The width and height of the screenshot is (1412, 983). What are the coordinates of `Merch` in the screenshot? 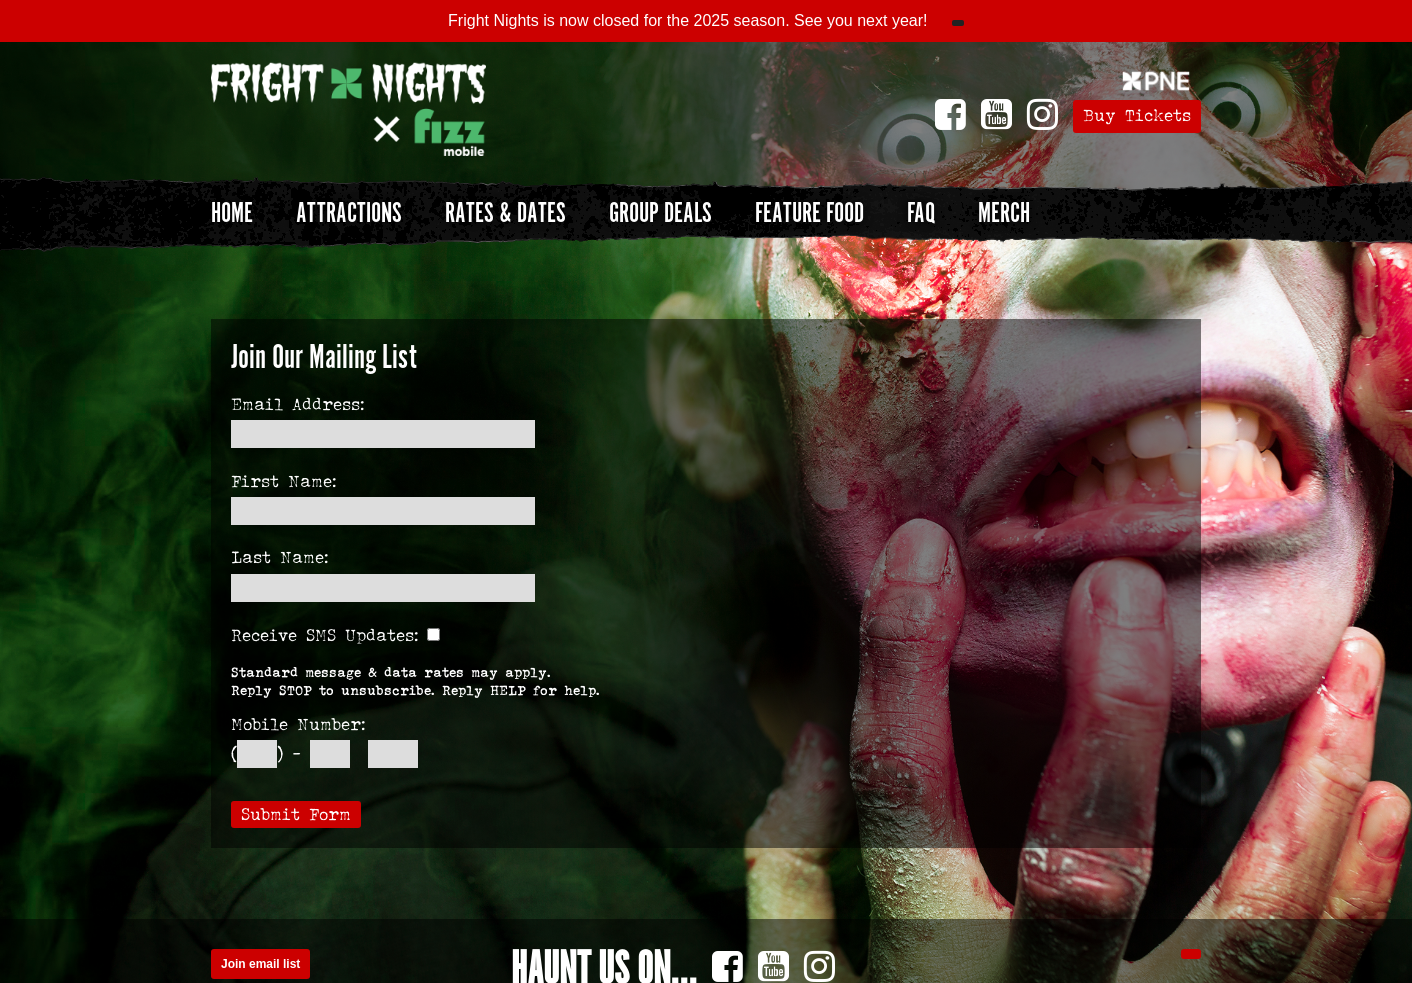 It's located at (1004, 214).